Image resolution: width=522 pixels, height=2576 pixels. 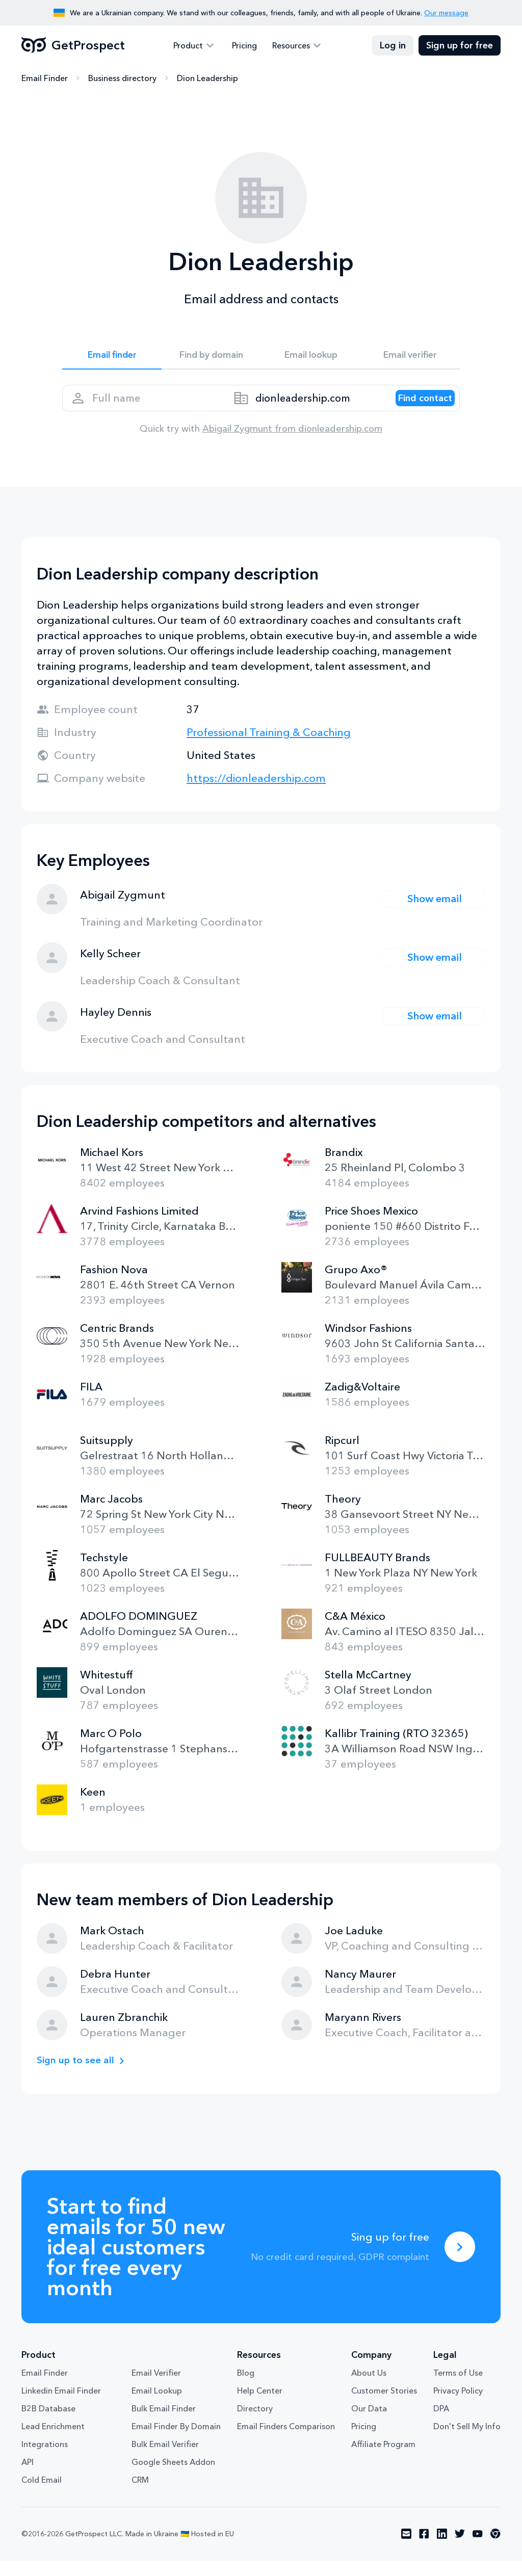 I want to click on Email Verifier, so click(x=156, y=2388).